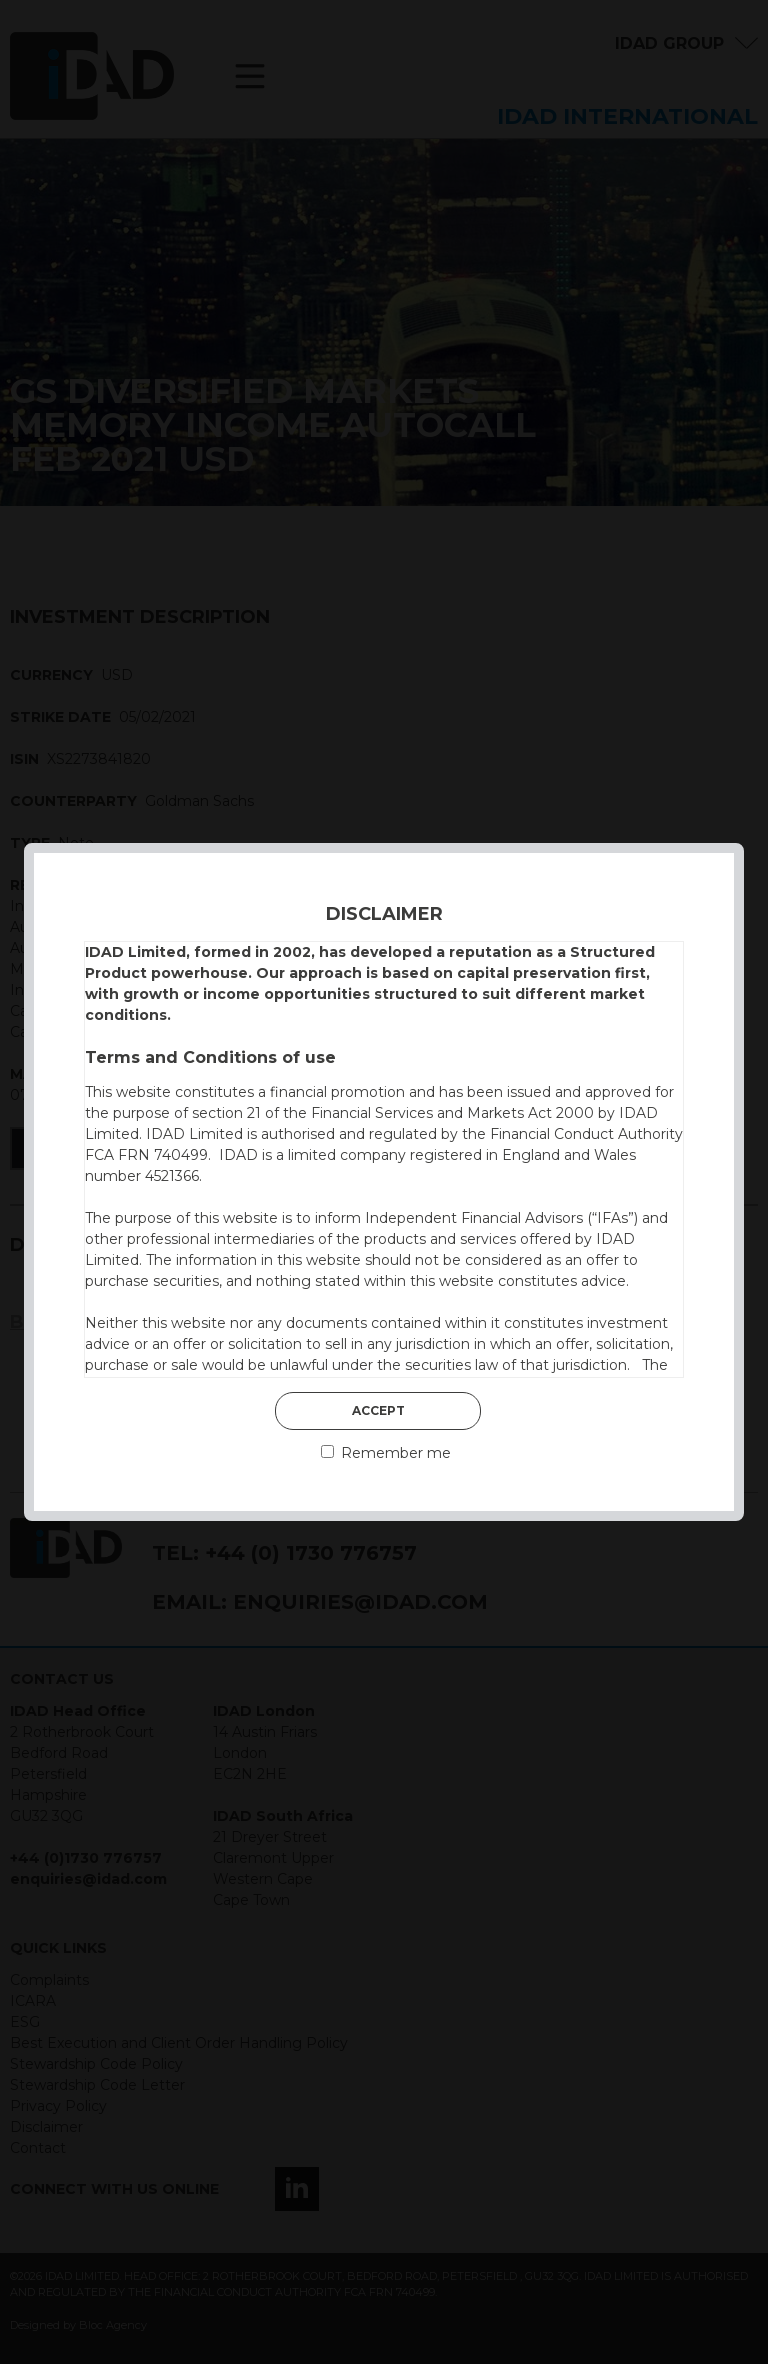  What do you see at coordinates (386, 1453) in the screenshot?
I see `Remember me` at bounding box center [386, 1453].